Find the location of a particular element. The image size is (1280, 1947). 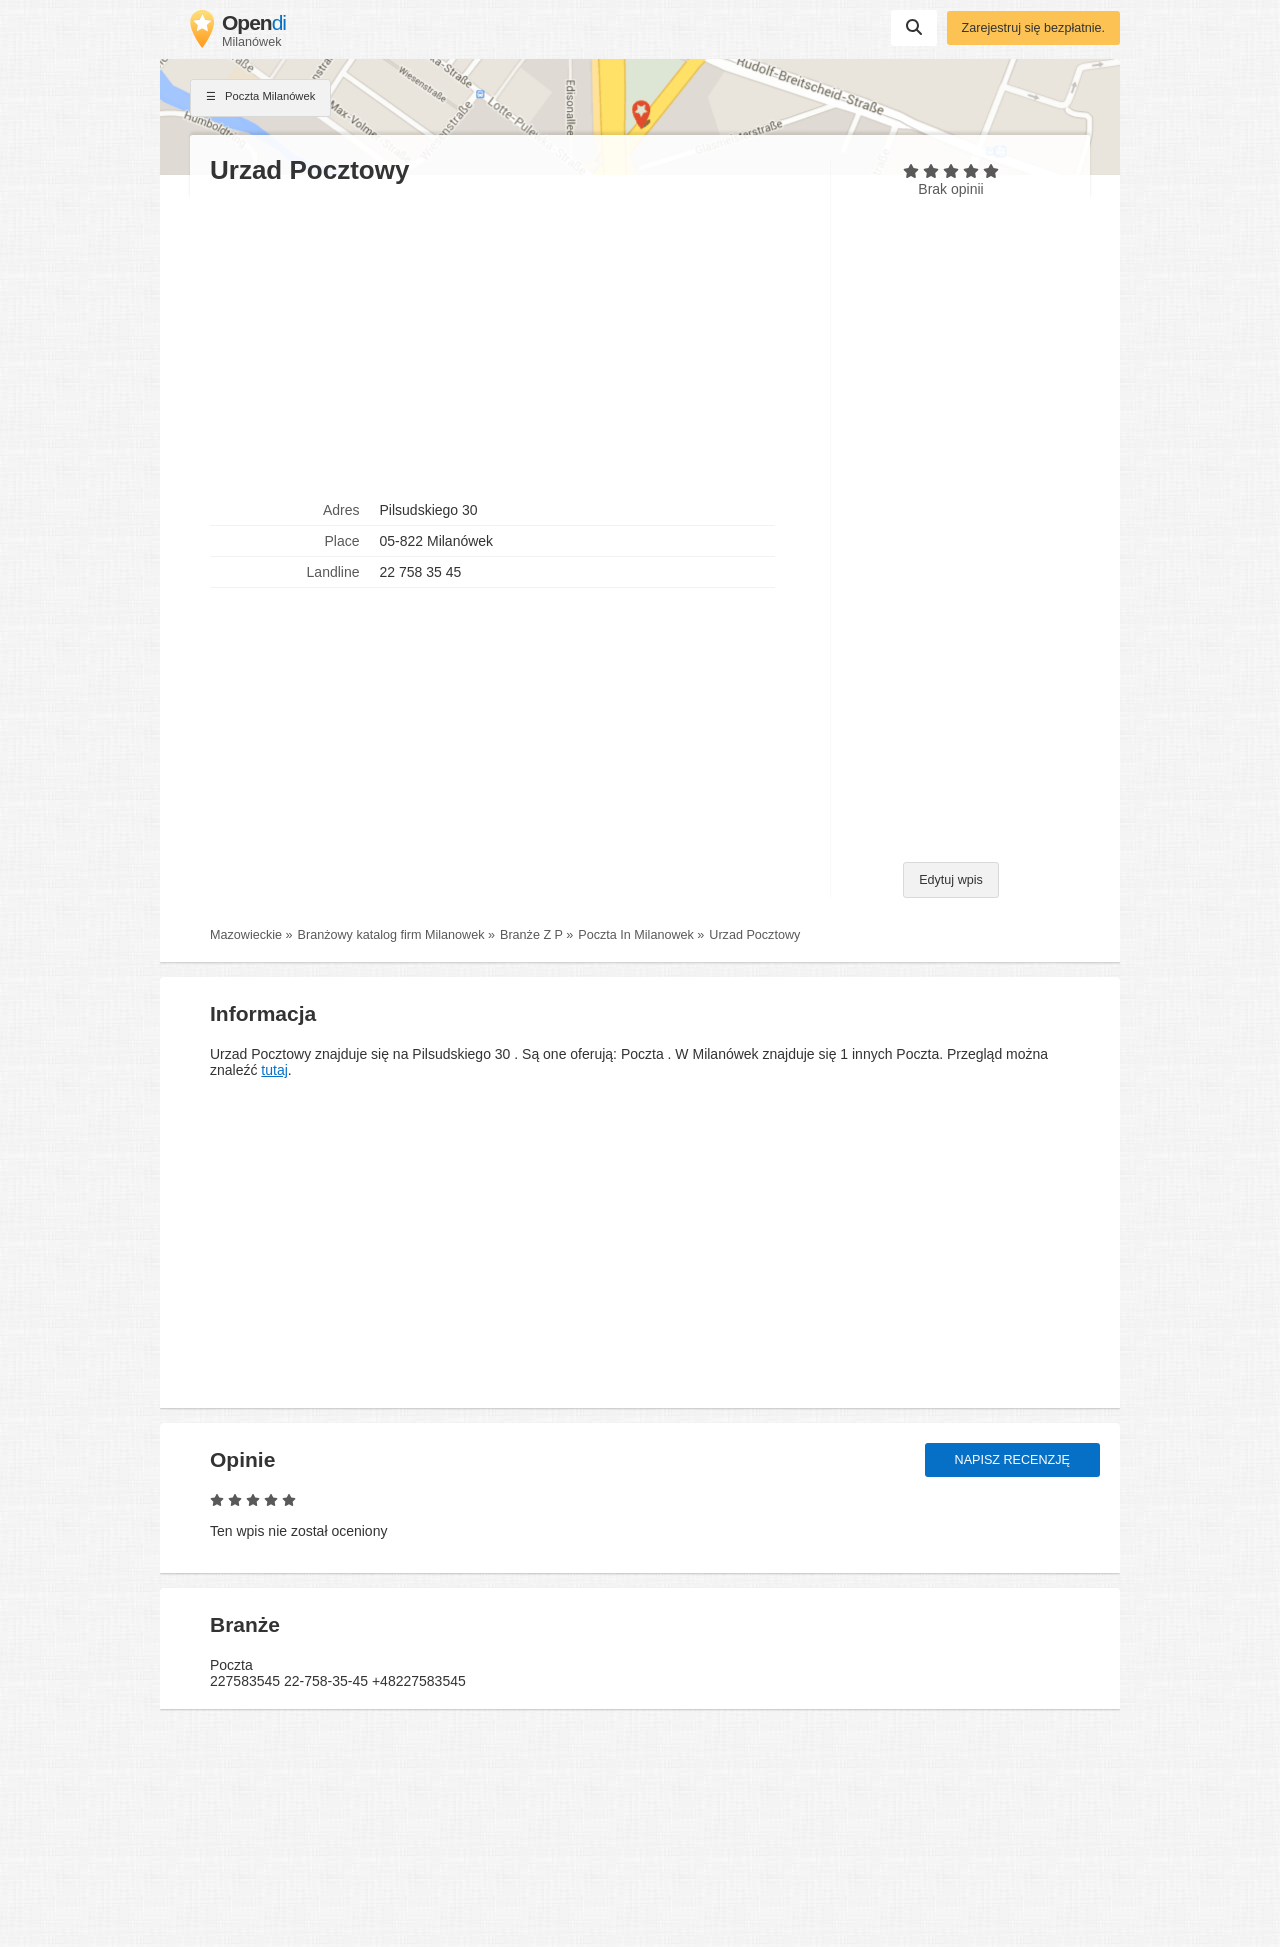

Suchen is located at coordinates (914, 27).